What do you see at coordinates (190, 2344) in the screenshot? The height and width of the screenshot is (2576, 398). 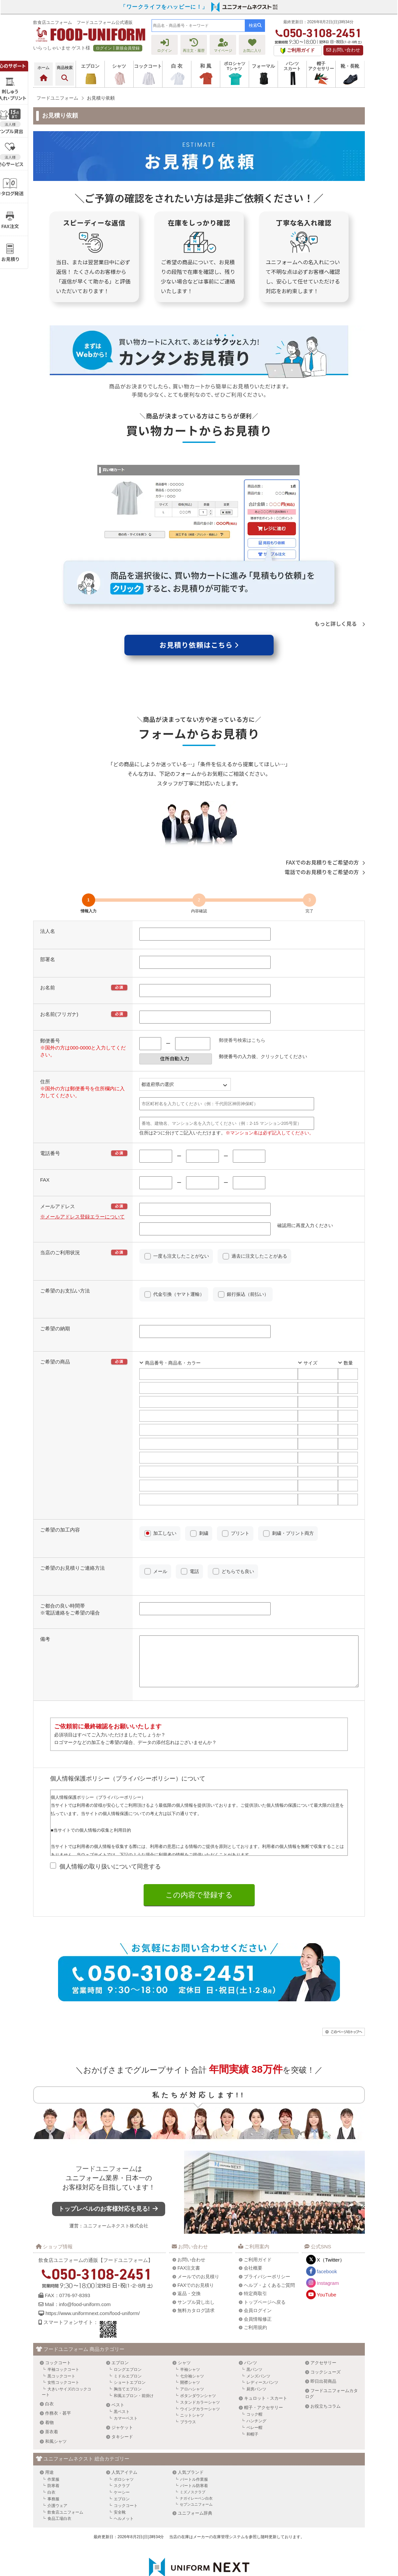 I see `開襟シャツ` at bounding box center [190, 2344].